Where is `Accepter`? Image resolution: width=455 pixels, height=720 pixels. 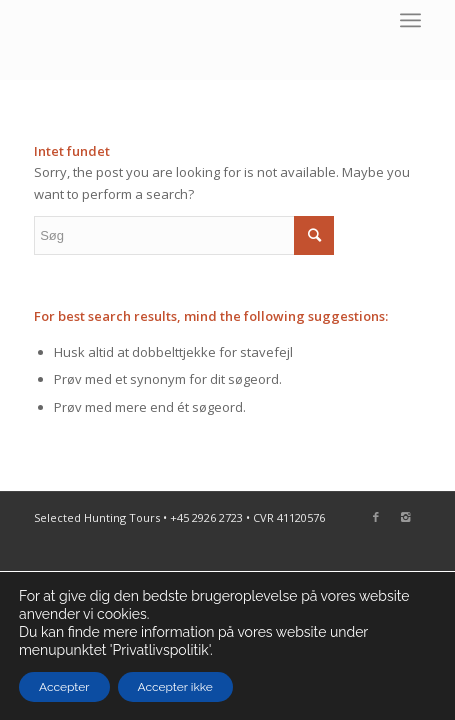
Accepter is located at coordinates (64, 687).